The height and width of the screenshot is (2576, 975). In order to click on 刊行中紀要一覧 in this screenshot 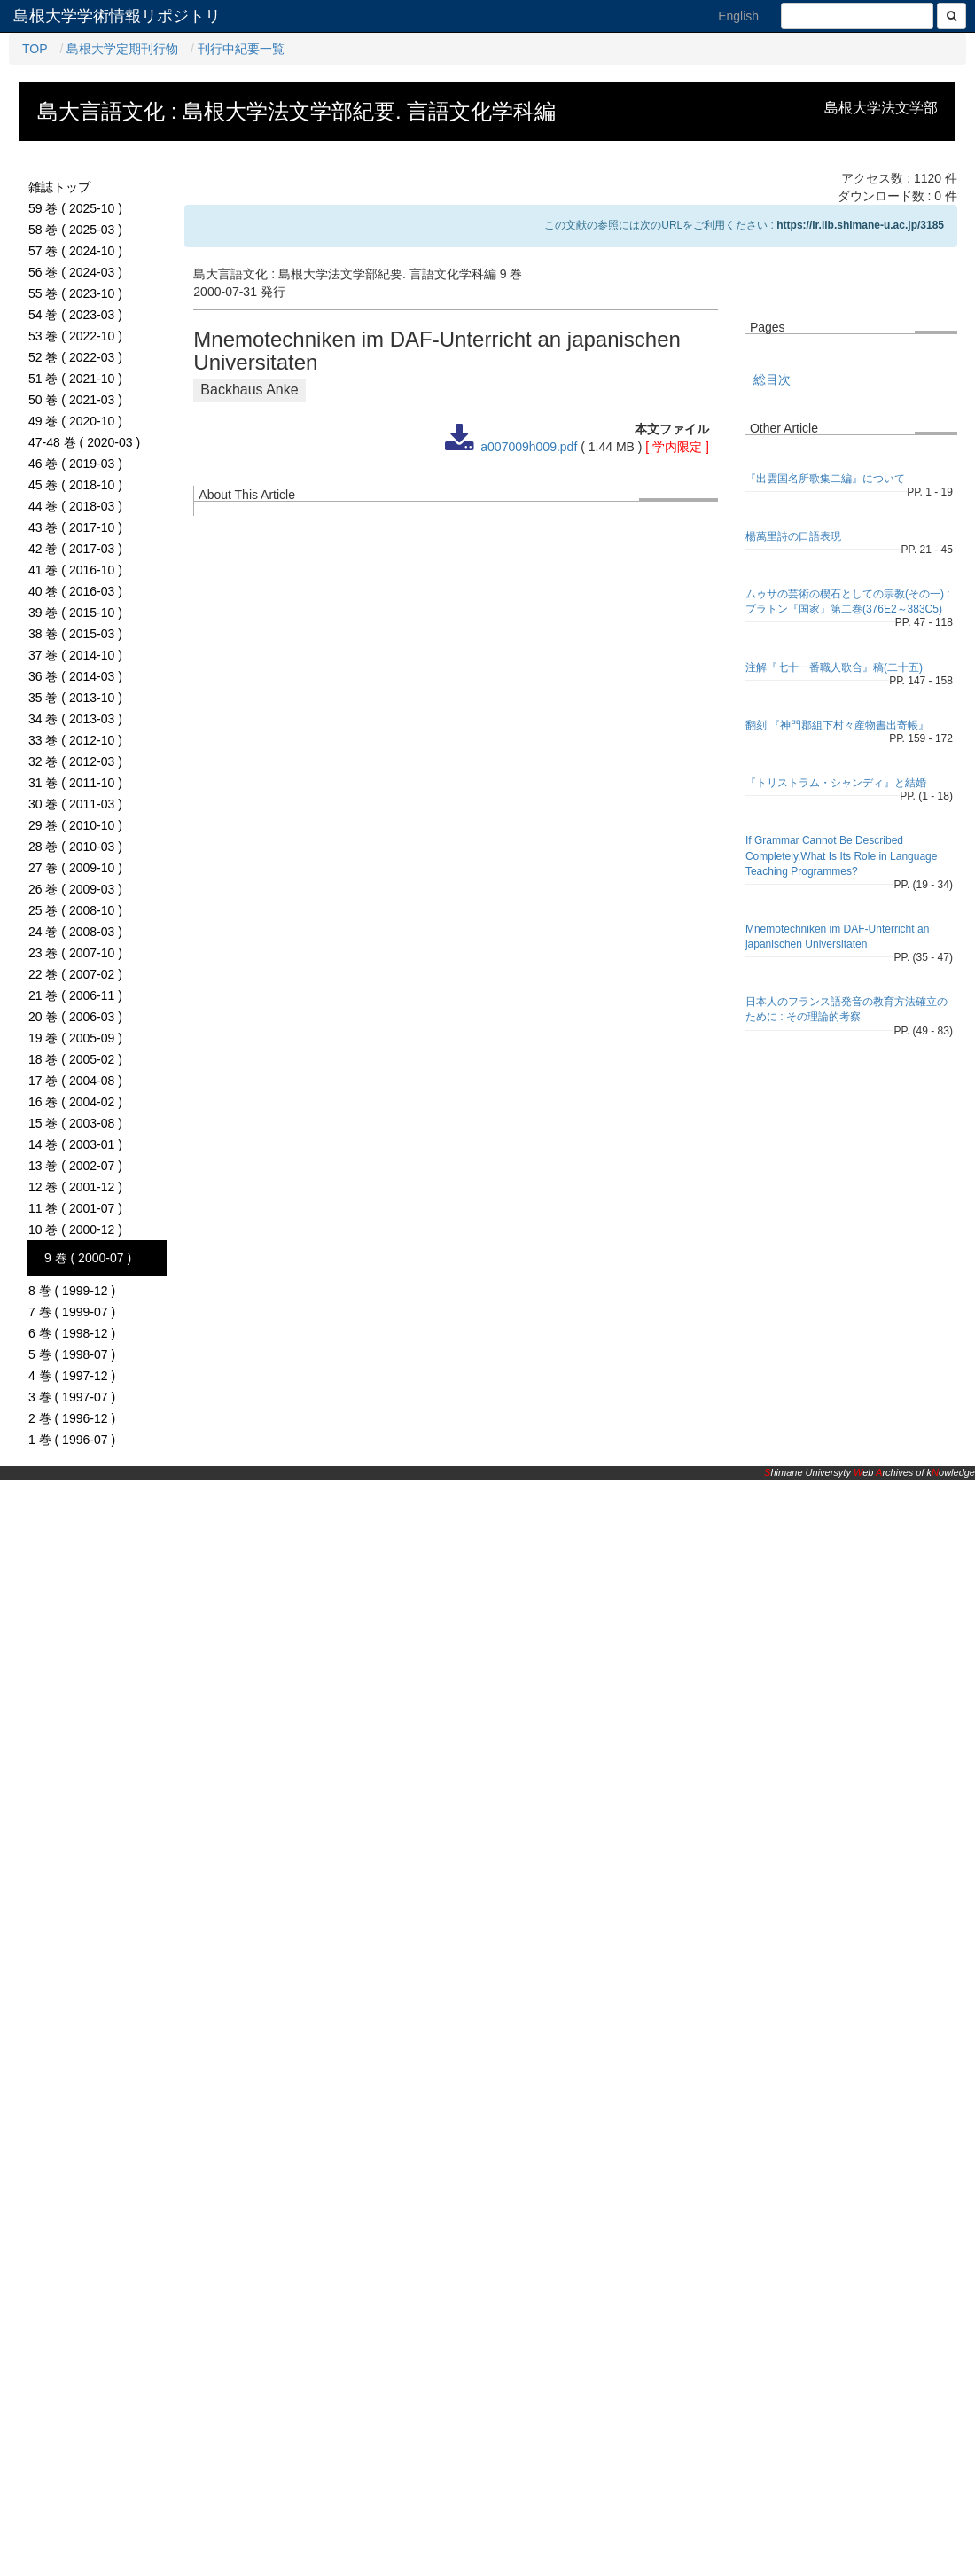, I will do `click(241, 49)`.